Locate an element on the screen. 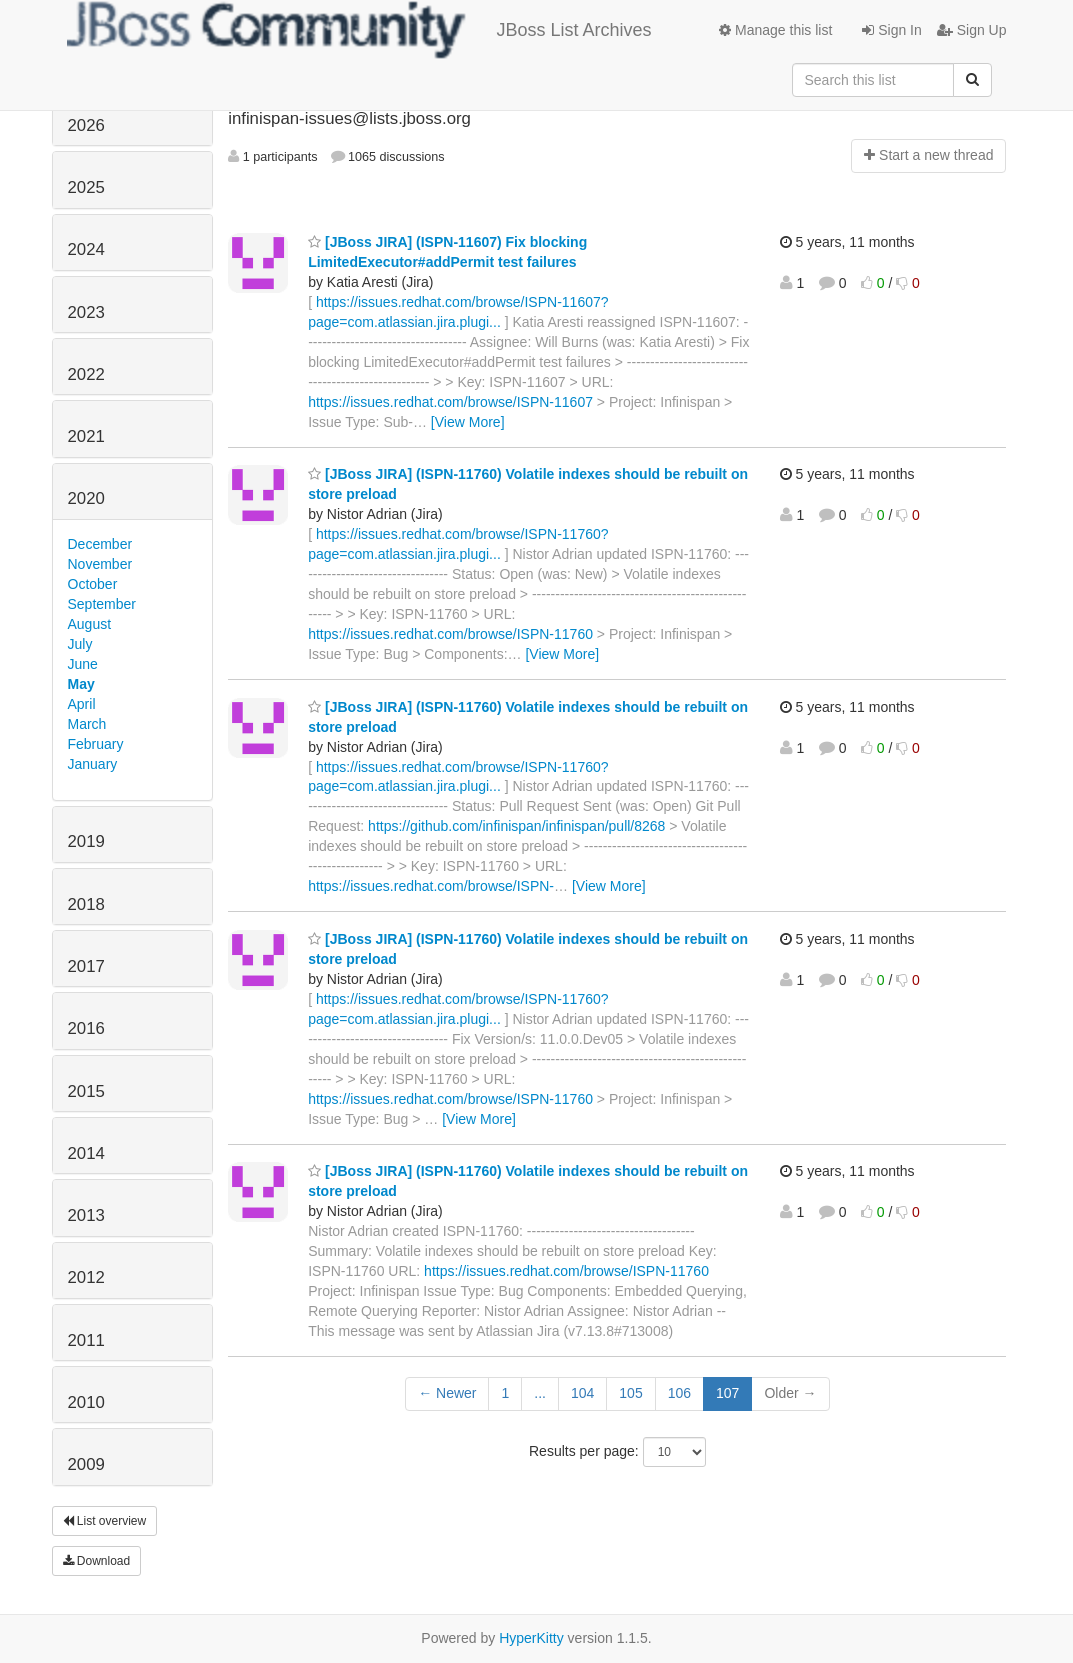 This screenshot has height=1663, width=1073. August is located at coordinates (90, 624).